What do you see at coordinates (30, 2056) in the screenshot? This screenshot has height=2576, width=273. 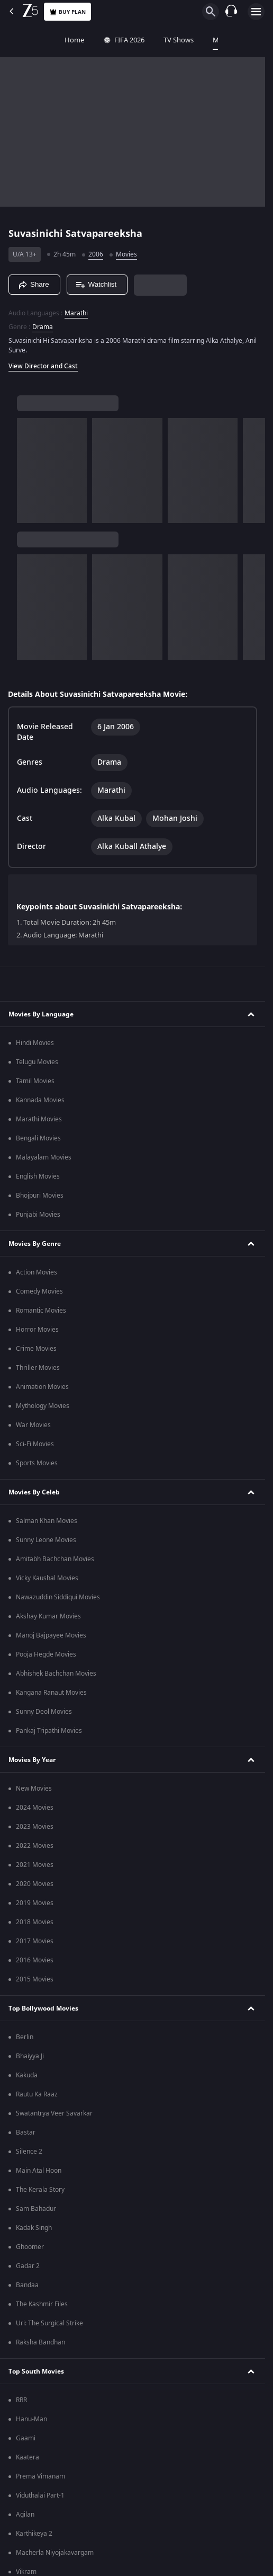 I see `Bhaiyya Ji` at bounding box center [30, 2056].